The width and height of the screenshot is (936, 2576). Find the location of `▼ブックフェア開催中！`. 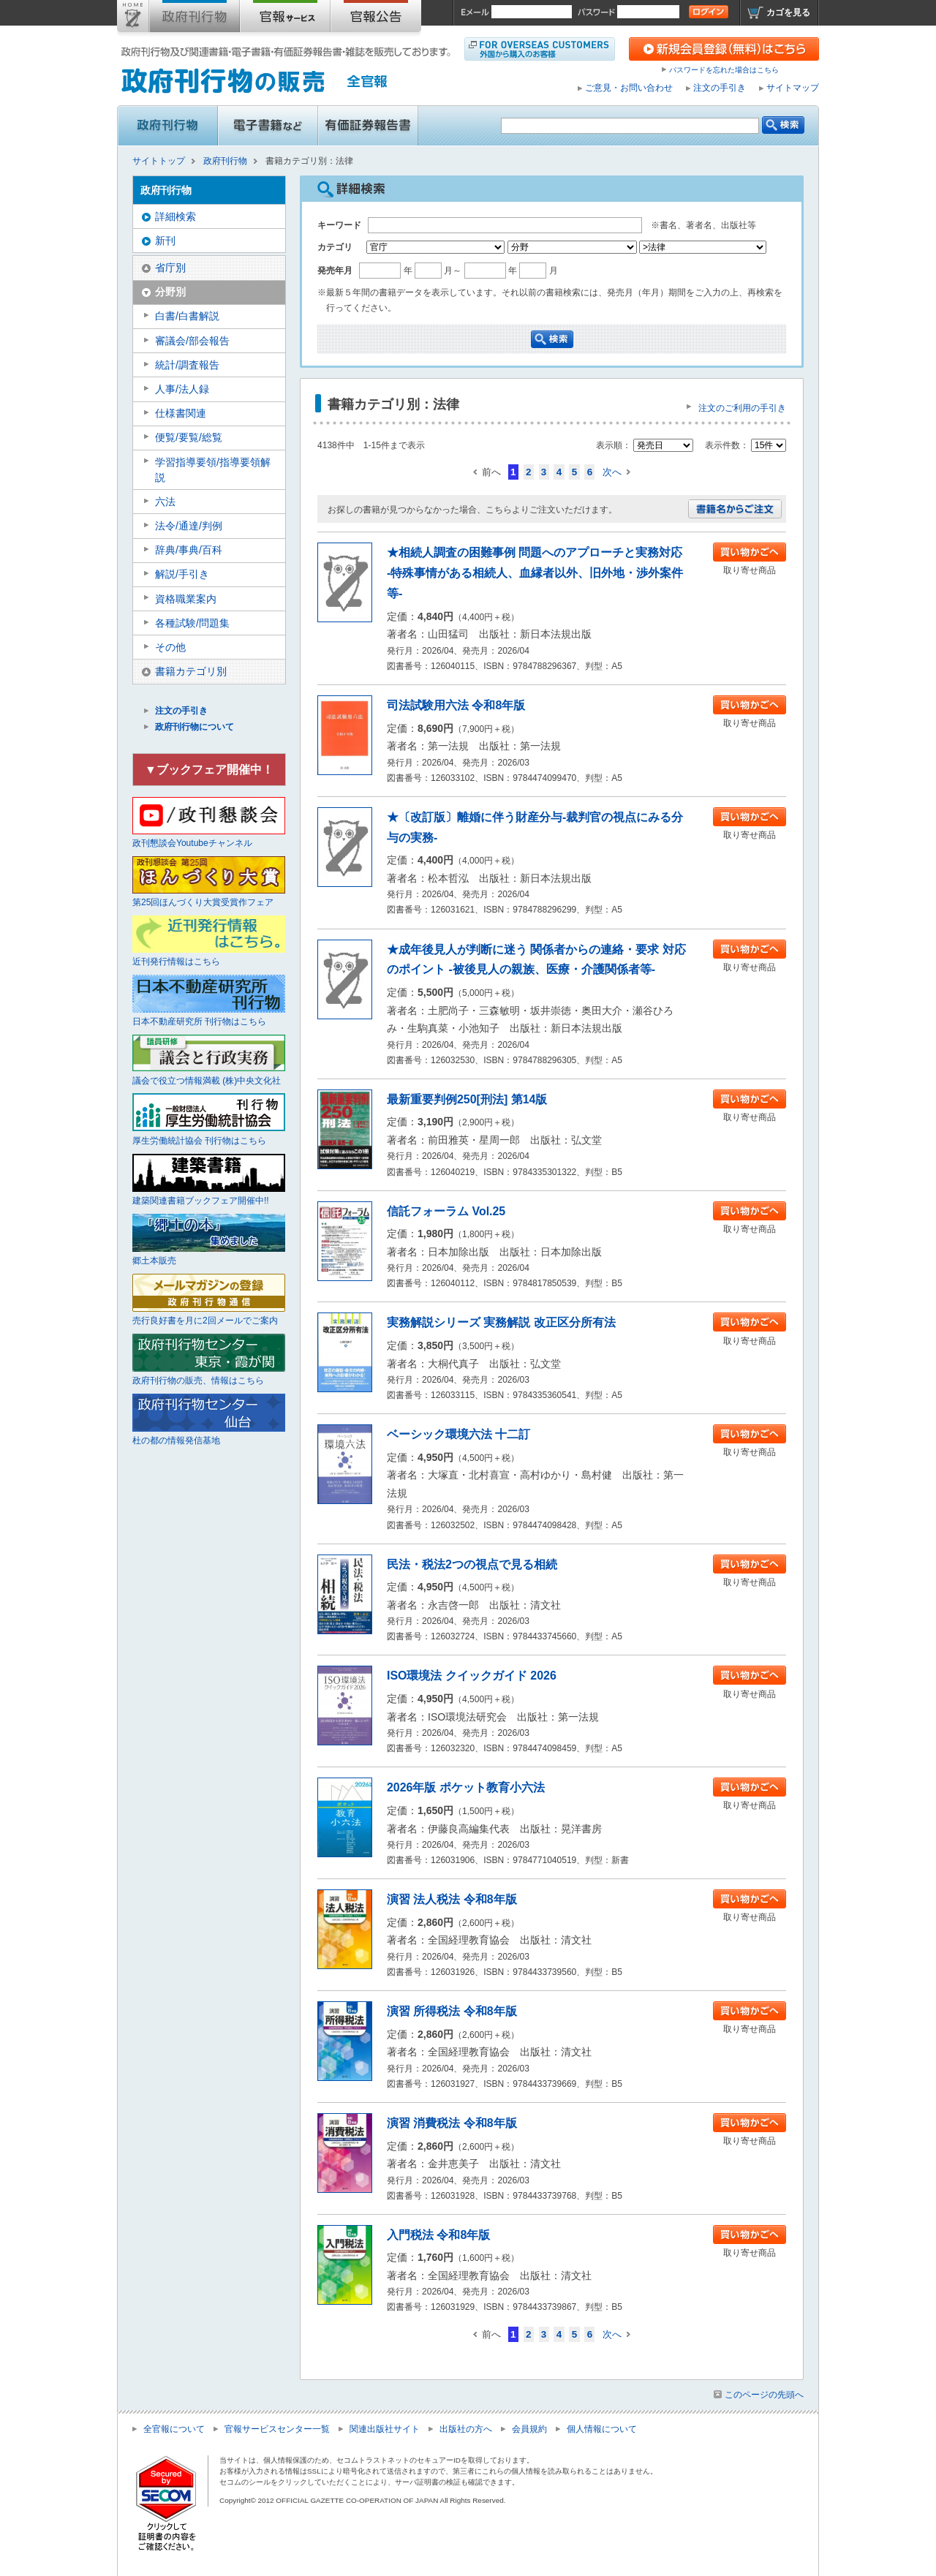

▼ブックフェア開催中！ is located at coordinates (209, 769).